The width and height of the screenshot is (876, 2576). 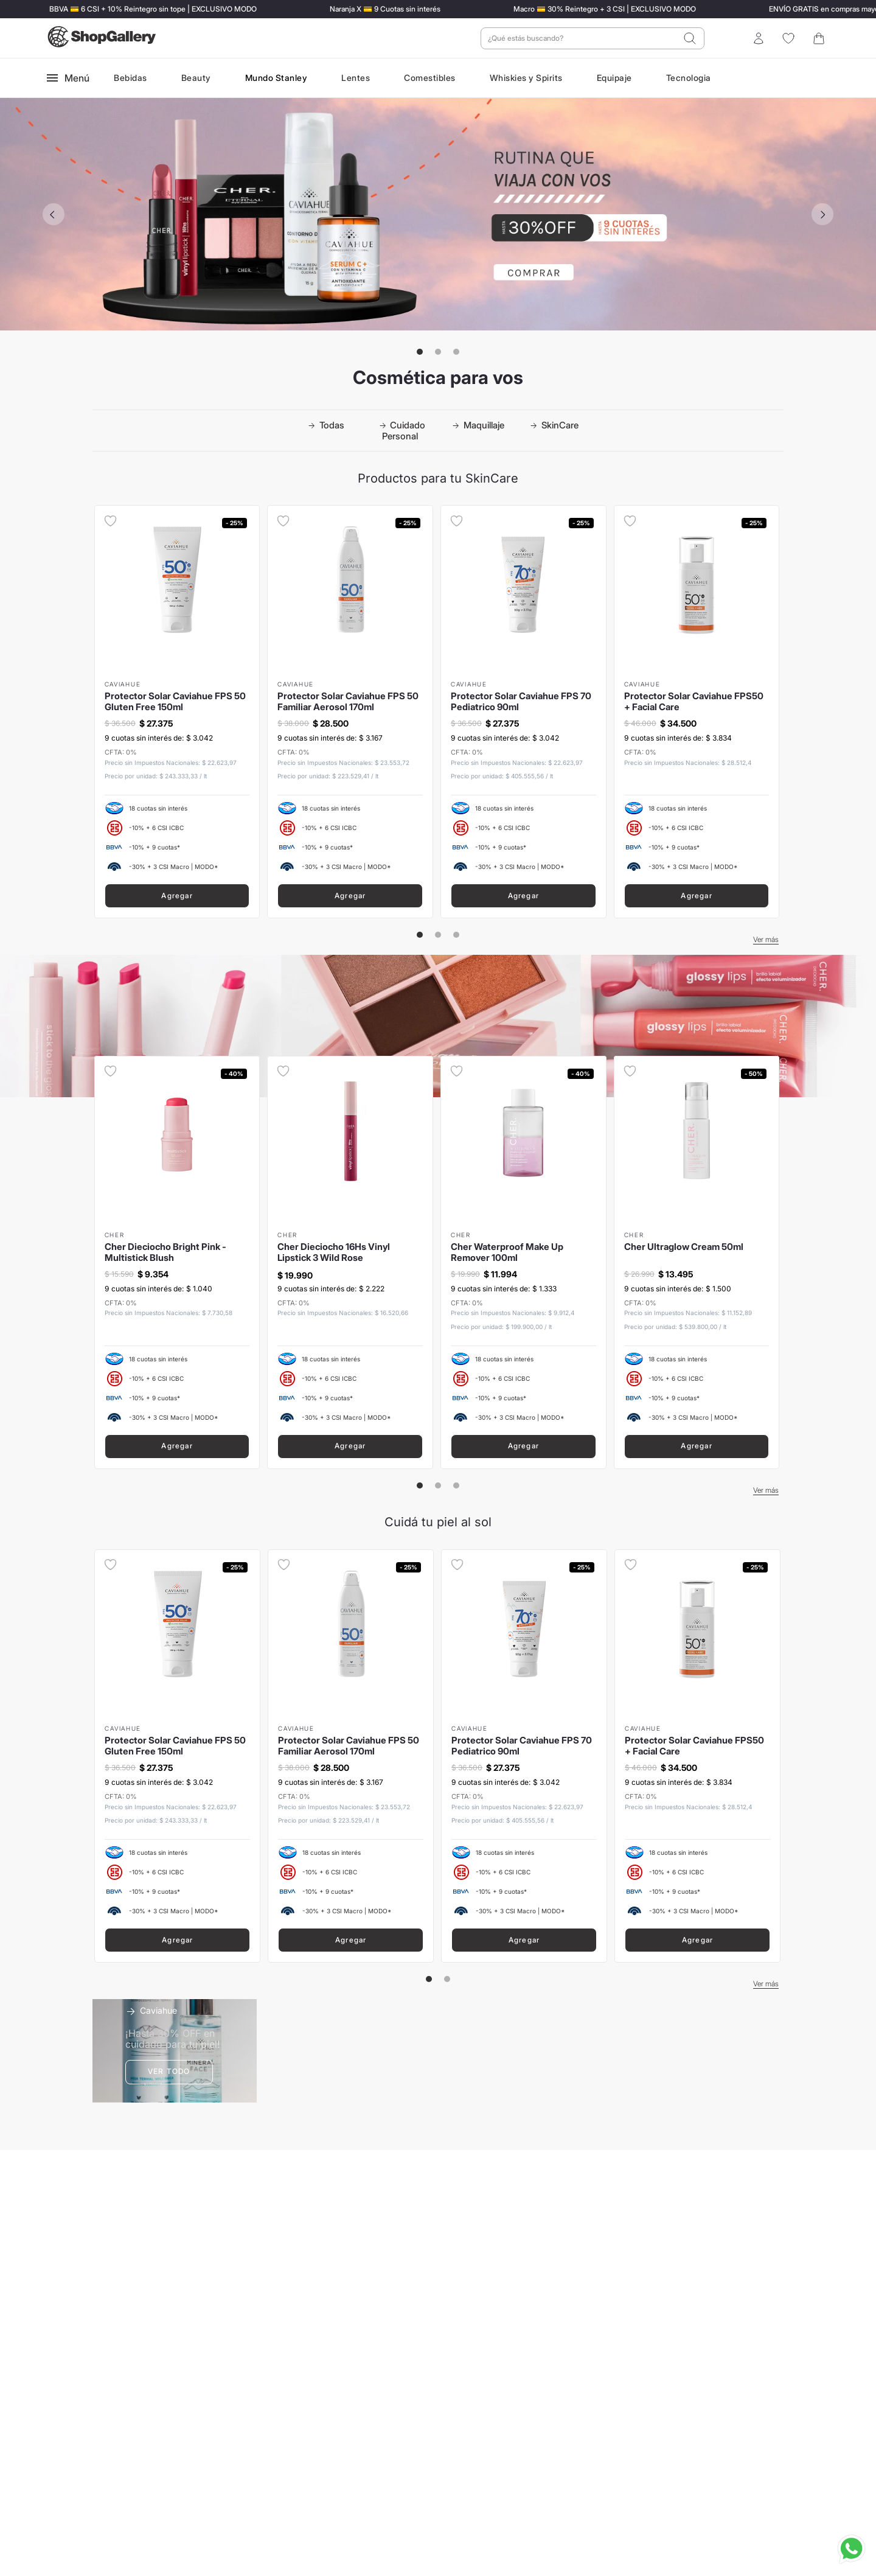 What do you see at coordinates (526, 77) in the screenshot?
I see `Whiskies y Spirits` at bounding box center [526, 77].